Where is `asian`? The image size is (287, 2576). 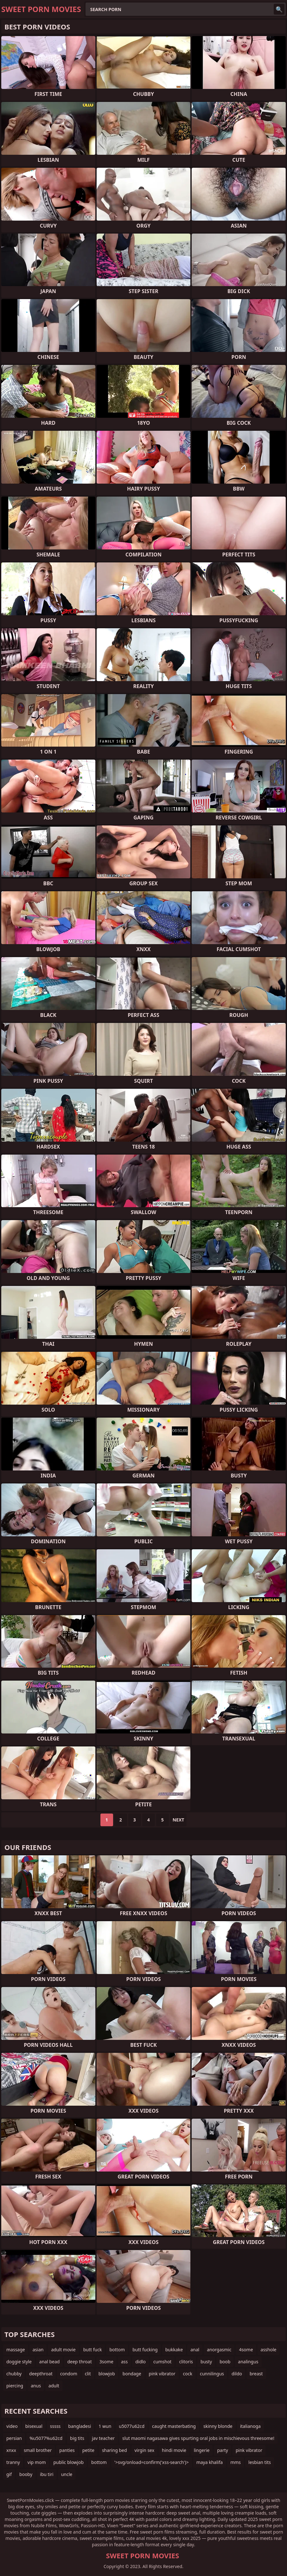 asian is located at coordinates (38, 2350).